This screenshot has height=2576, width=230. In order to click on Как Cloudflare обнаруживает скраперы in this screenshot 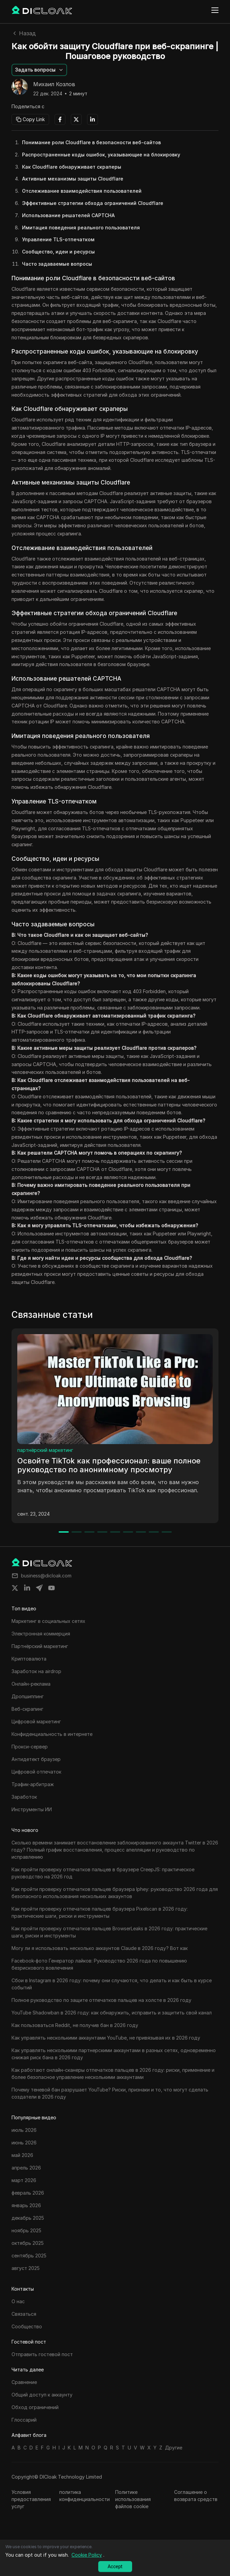, I will do `click(71, 167)`.